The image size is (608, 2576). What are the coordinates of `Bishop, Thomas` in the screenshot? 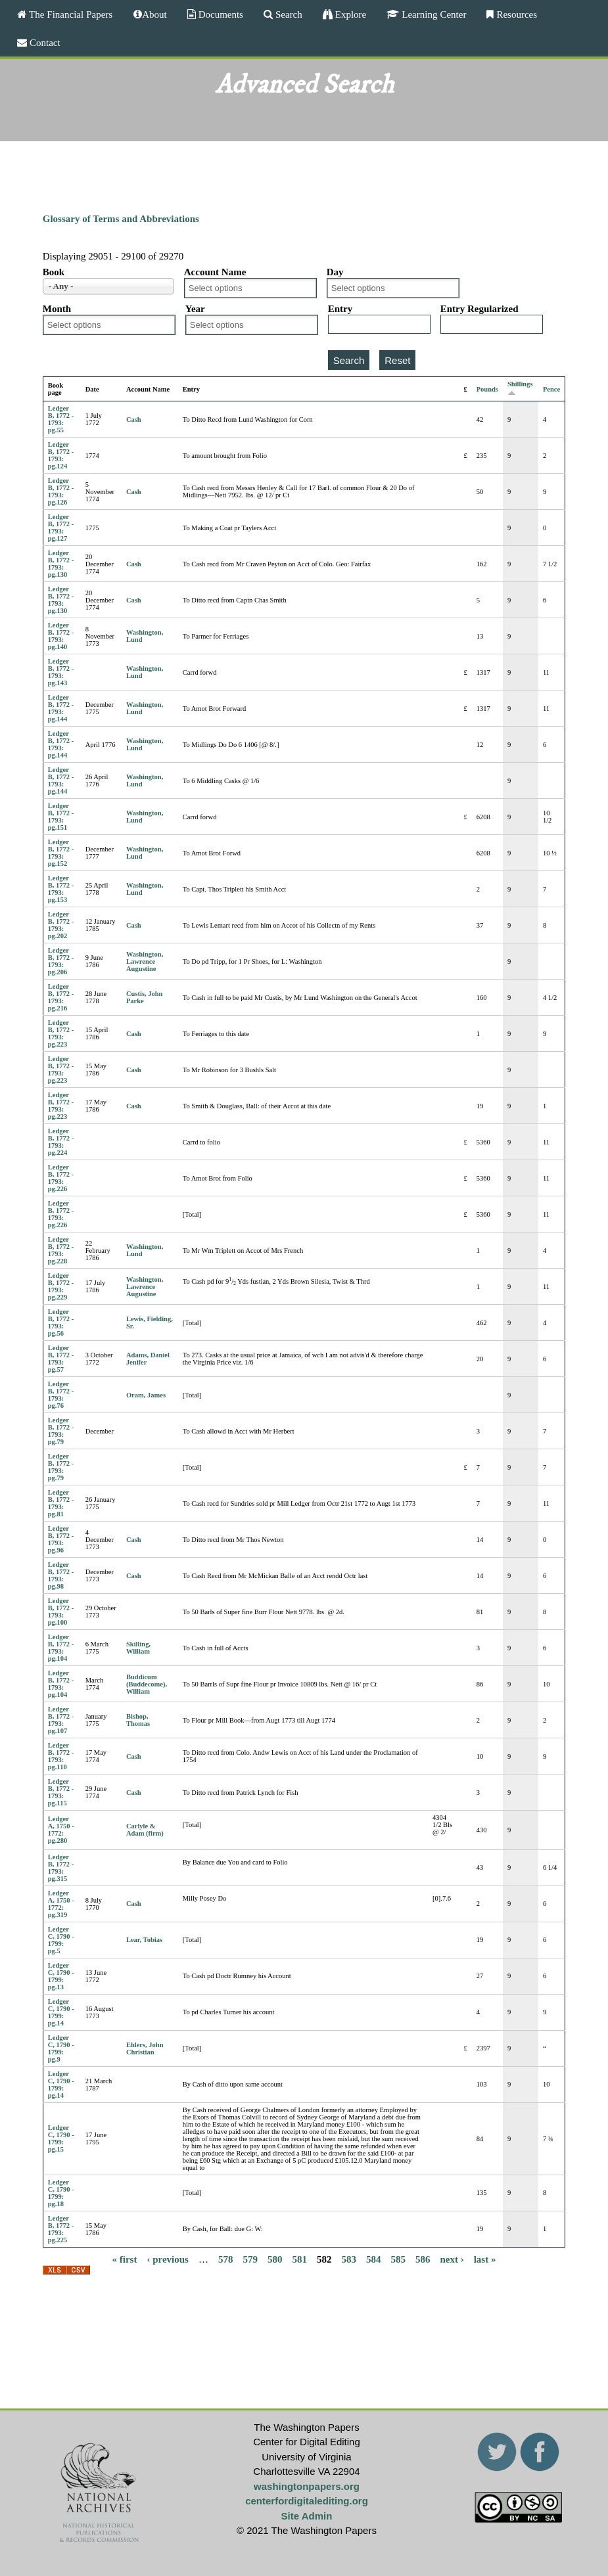 It's located at (138, 1720).